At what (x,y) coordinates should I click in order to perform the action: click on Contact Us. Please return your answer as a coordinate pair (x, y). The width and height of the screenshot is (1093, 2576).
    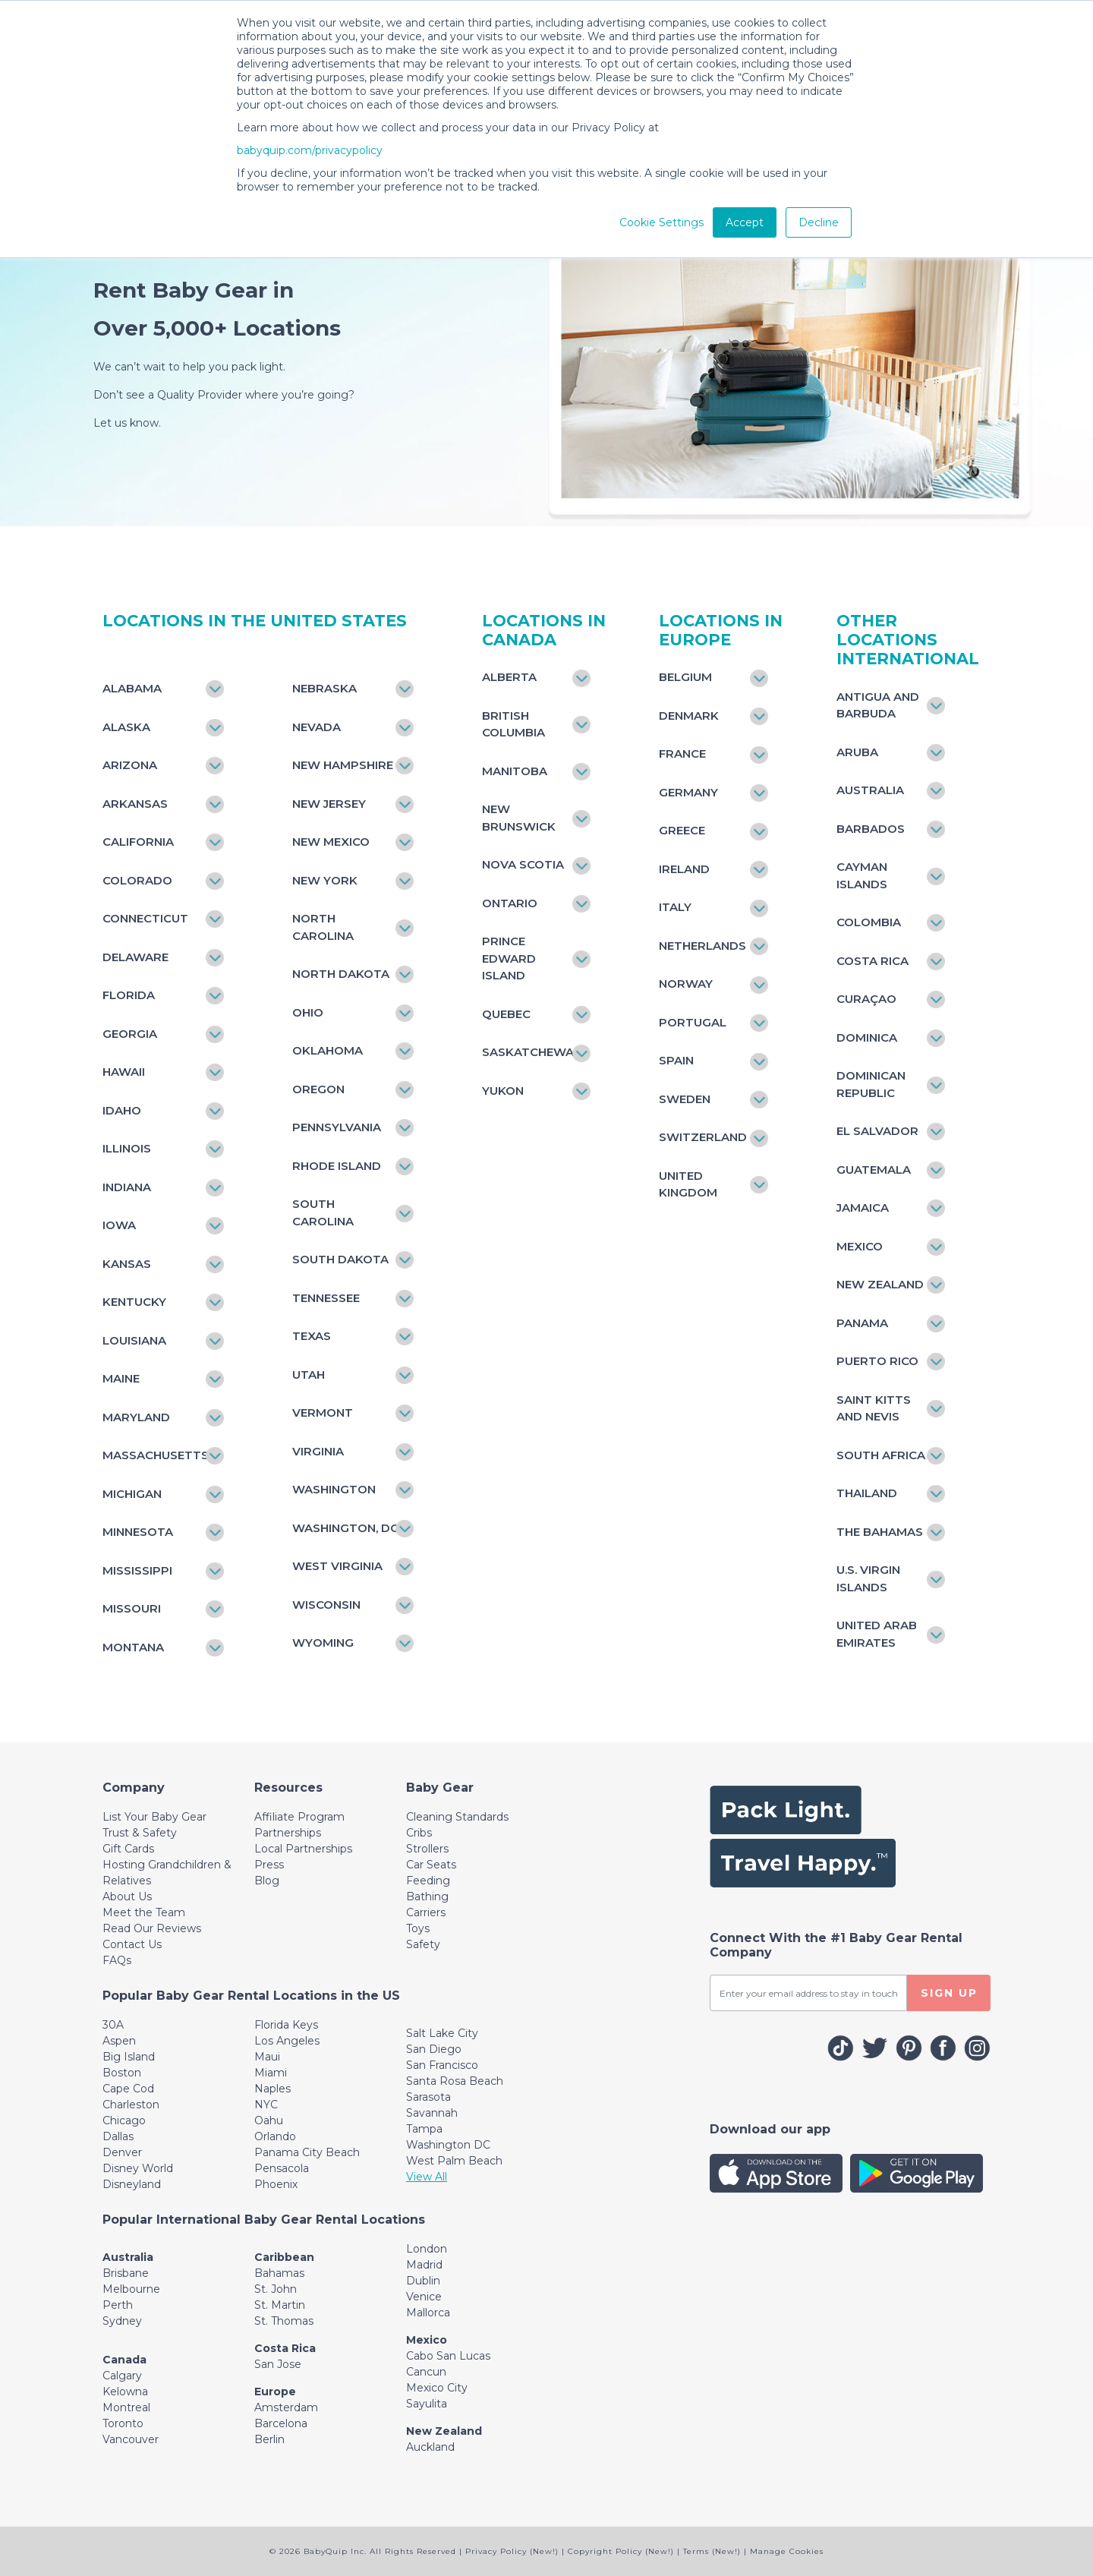
    Looking at the image, I should click on (132, 1944).